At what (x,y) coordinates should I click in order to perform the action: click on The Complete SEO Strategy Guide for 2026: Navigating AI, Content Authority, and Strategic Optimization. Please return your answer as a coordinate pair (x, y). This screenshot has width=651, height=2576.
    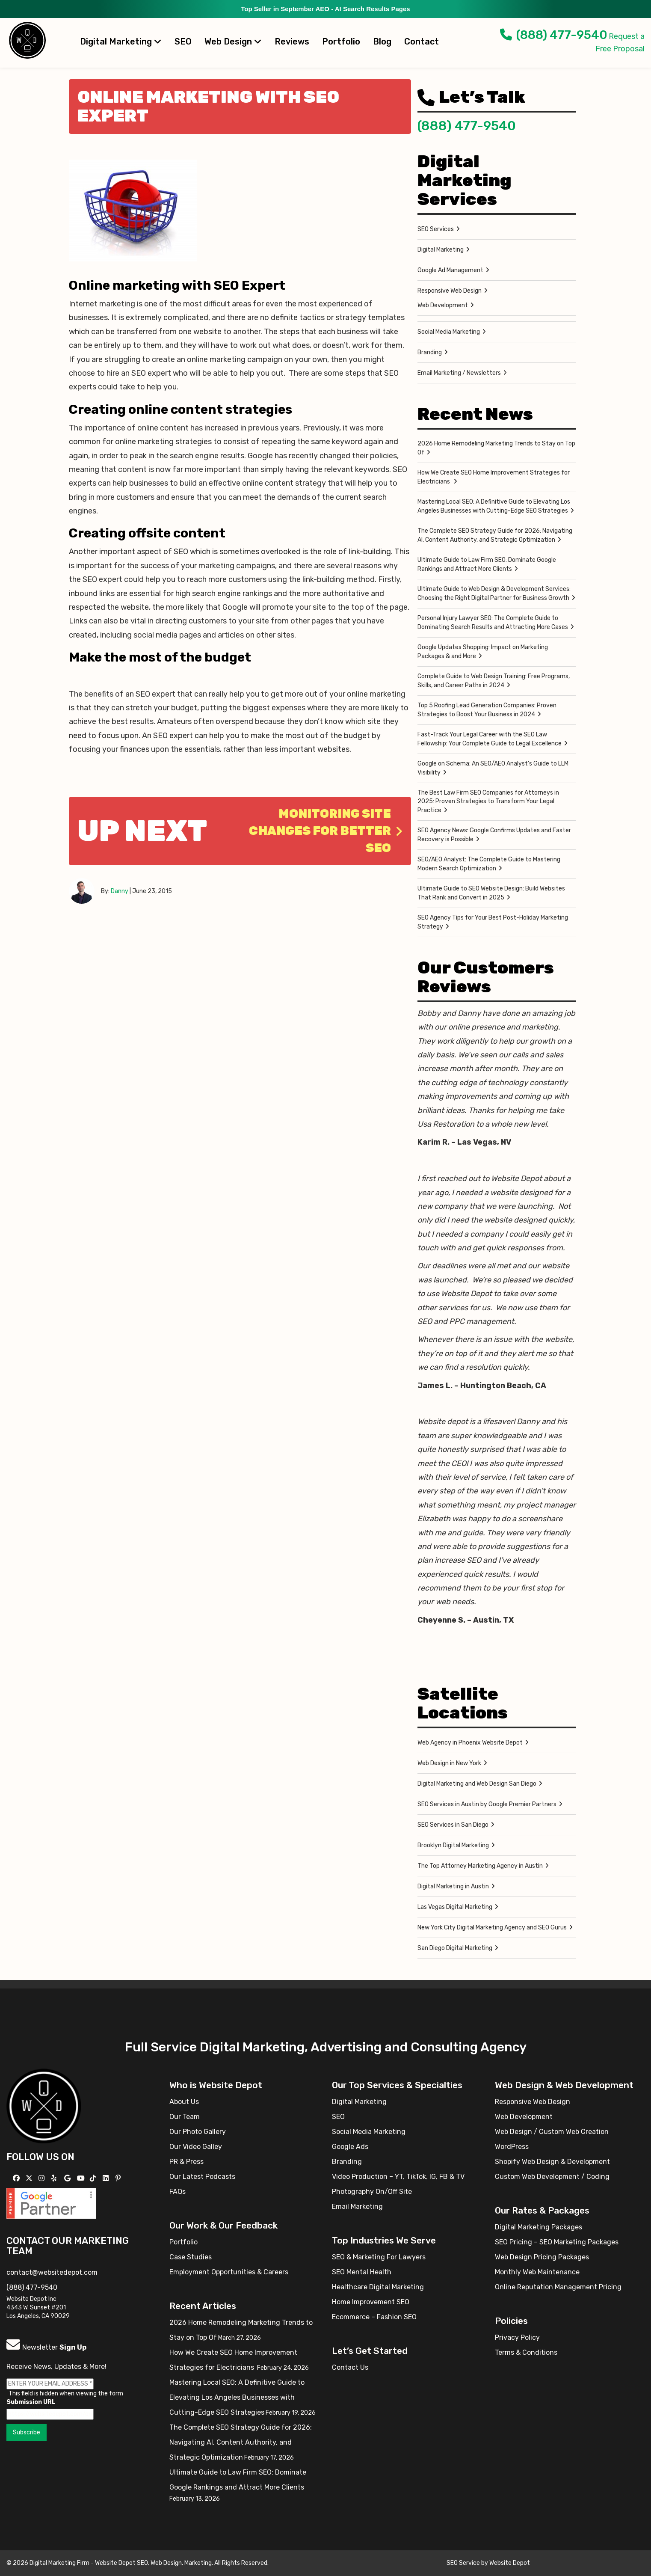
    Looking at the image, I should click on (494, 535).